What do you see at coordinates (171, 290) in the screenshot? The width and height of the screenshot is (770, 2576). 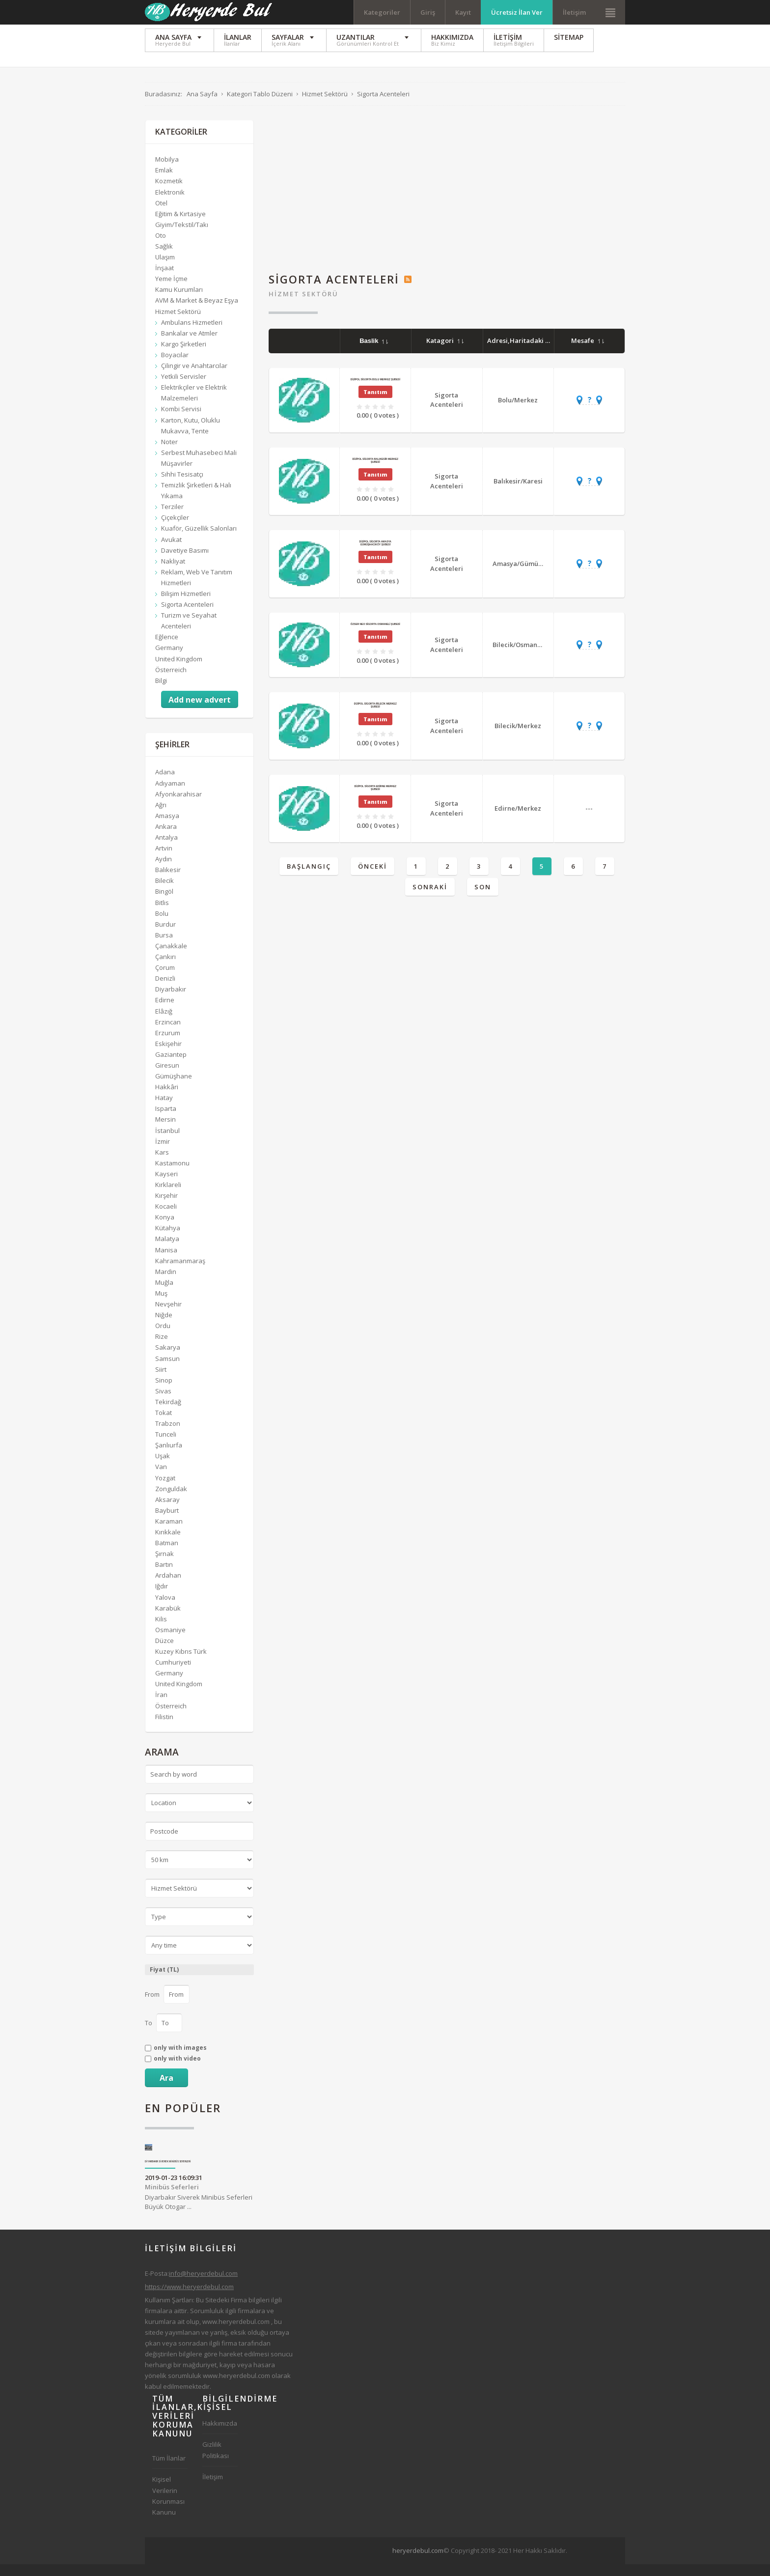 I see `Yeme İçme` at bounding box center [171, 290].